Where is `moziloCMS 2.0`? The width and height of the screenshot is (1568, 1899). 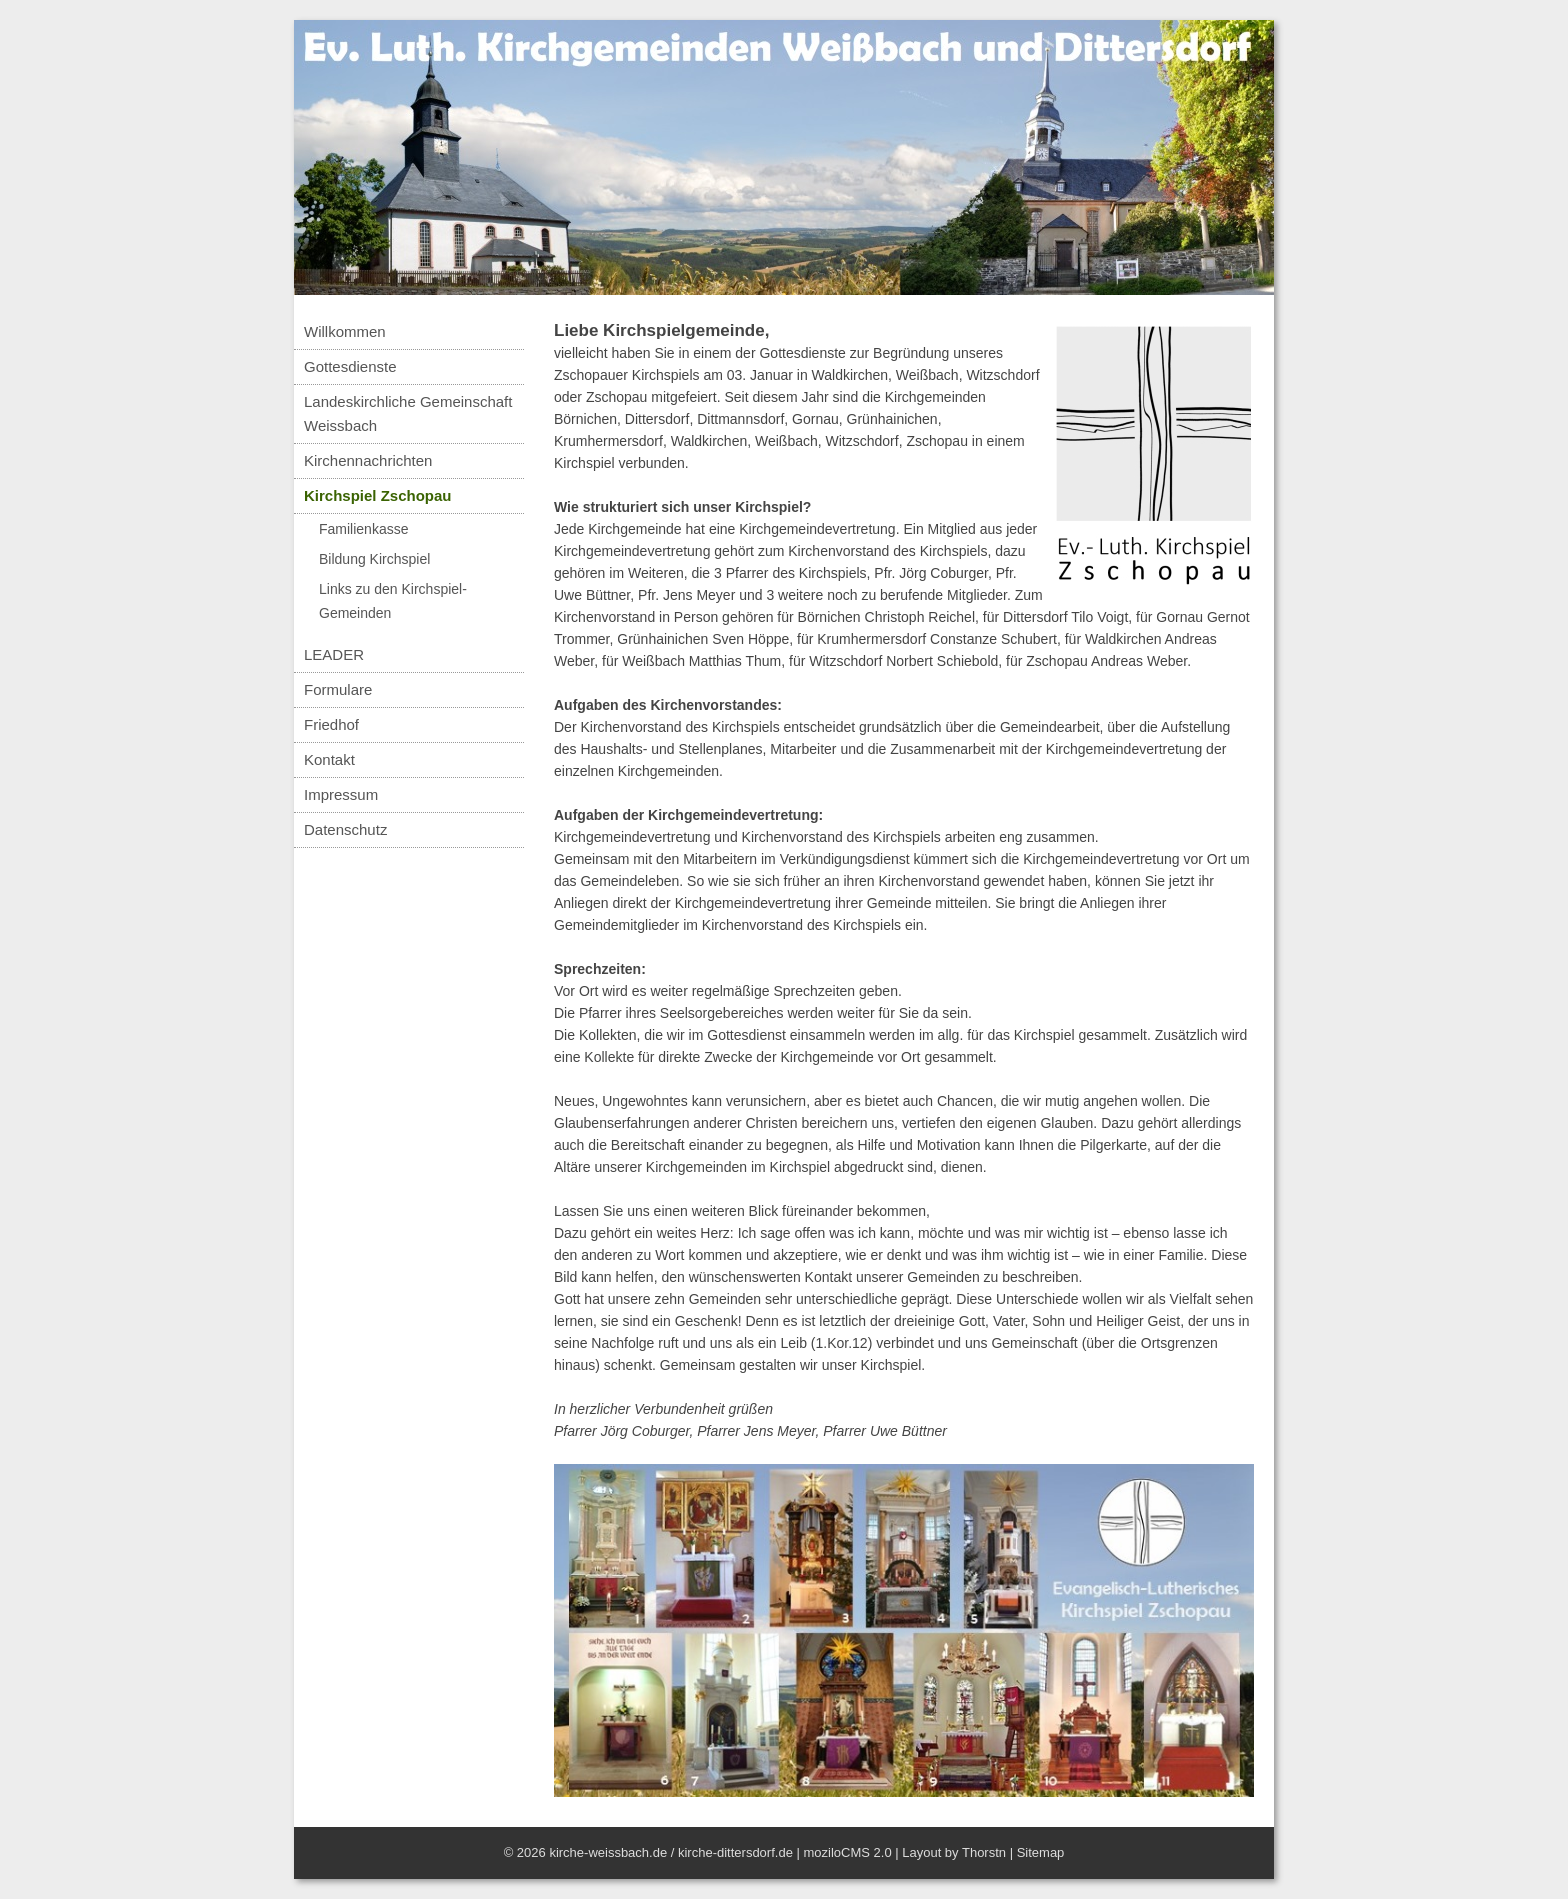
moziloCMS 2.0 is located at coordinates (847, 1852).